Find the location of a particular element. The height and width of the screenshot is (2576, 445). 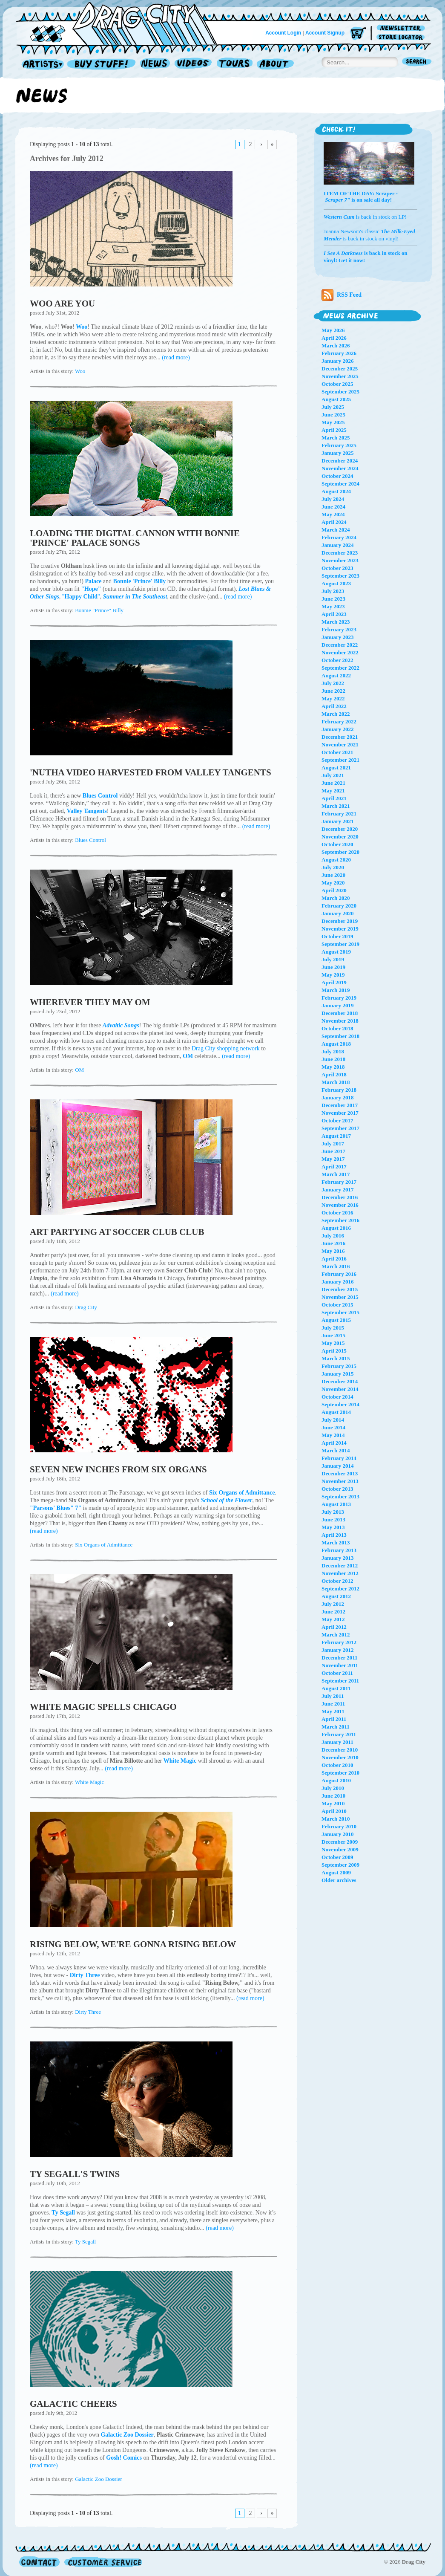

August 2020 is located at coordinates (336, 859).